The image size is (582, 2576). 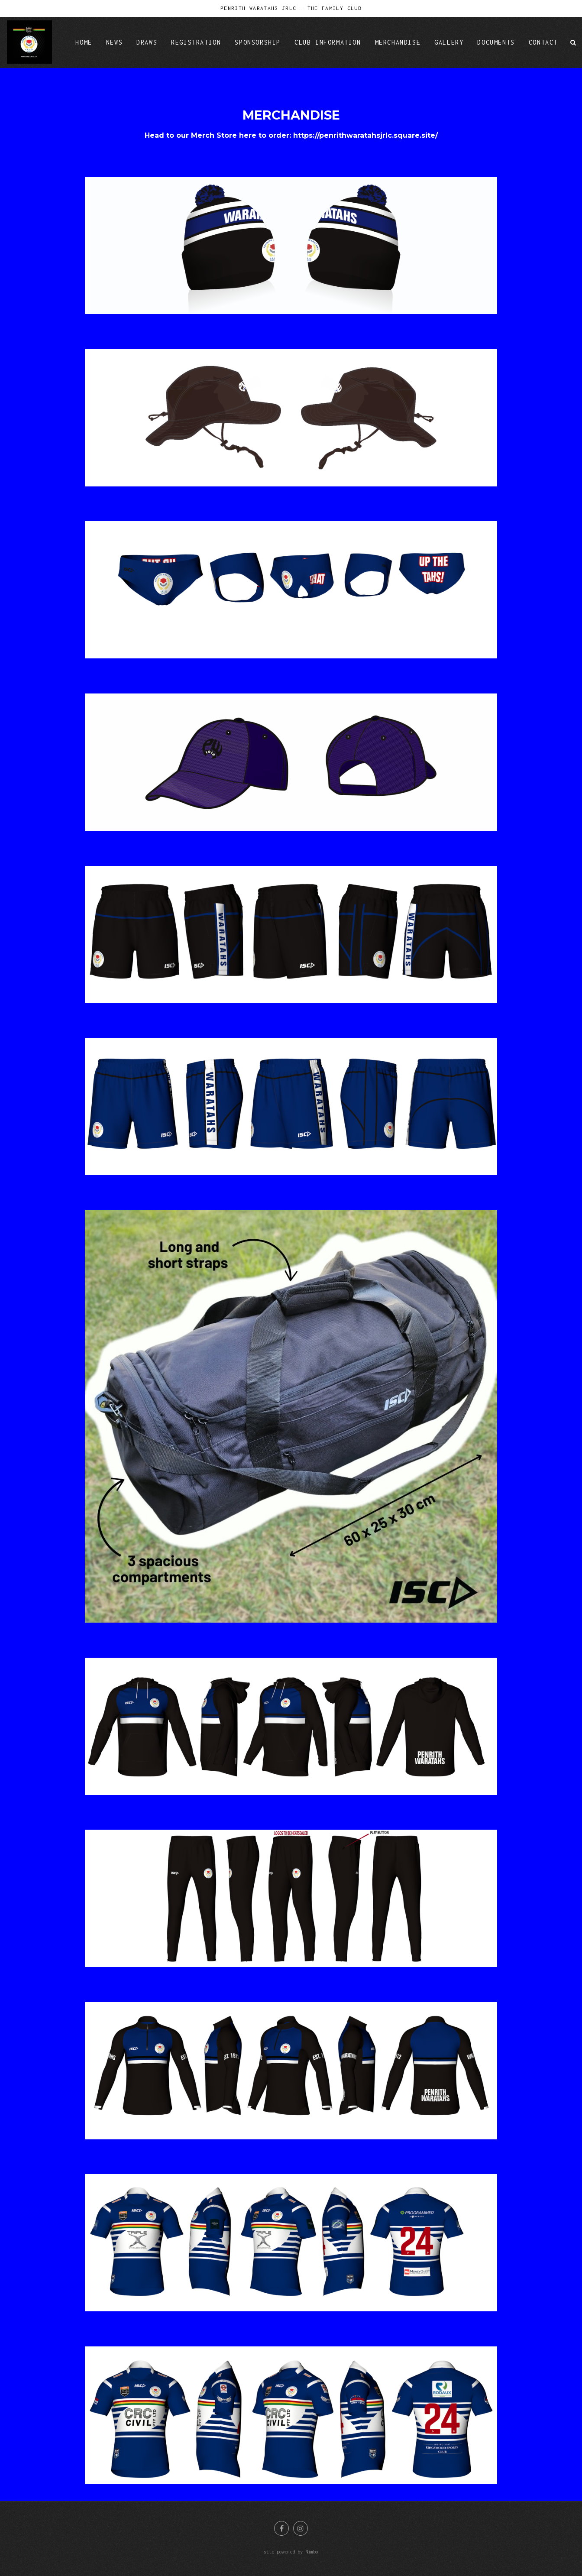 I want to click on Club Information, so click(x=327, y=42).